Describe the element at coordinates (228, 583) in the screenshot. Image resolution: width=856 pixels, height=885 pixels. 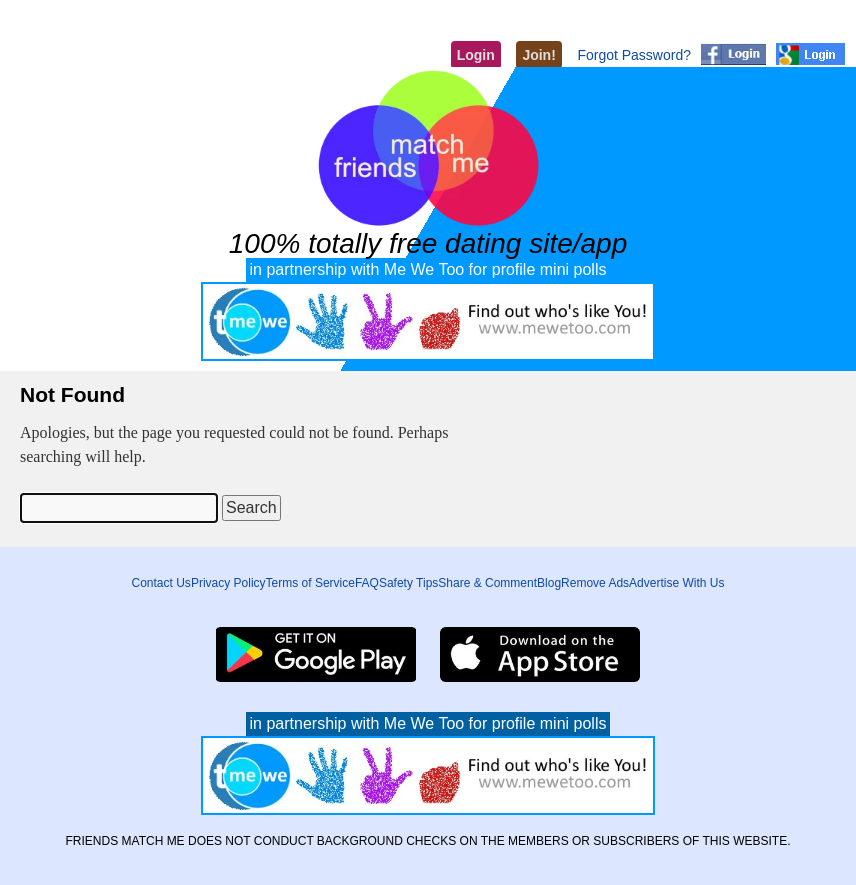
I see `Privacy Policy` at that location.